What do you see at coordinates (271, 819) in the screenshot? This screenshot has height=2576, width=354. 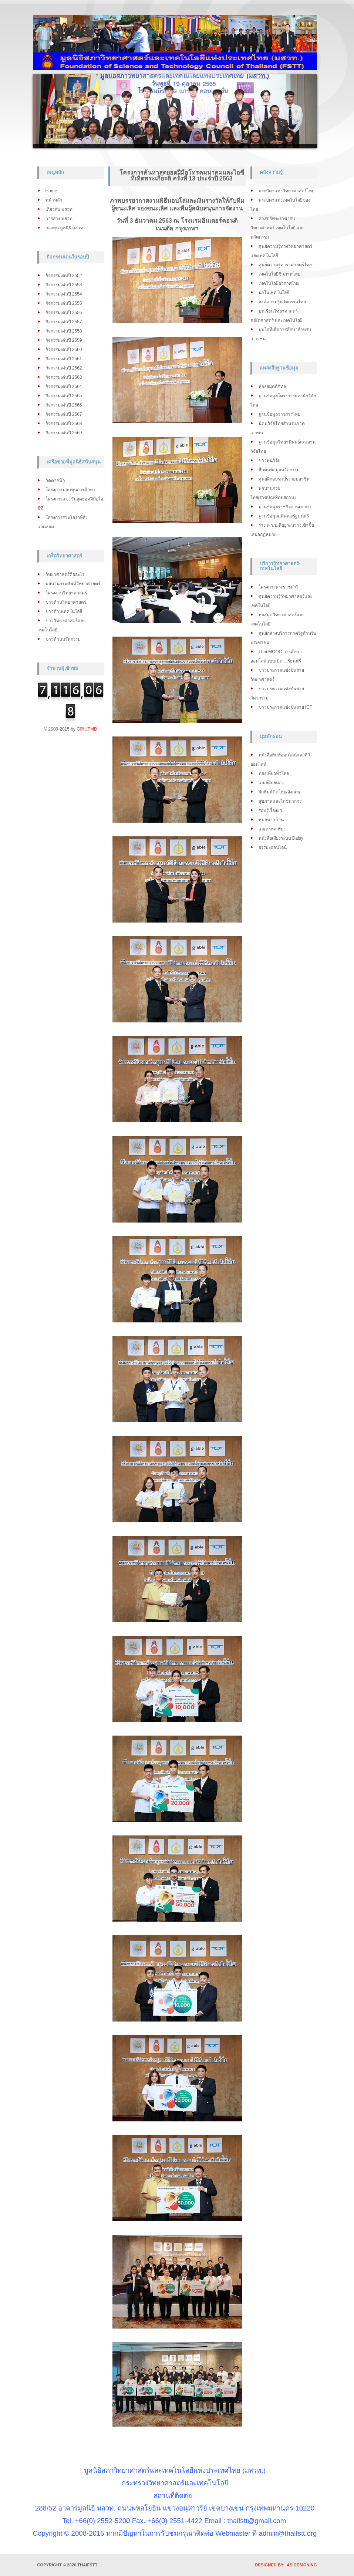 I see `หมอชาวบ้าน` at bounding box center [271, 819].